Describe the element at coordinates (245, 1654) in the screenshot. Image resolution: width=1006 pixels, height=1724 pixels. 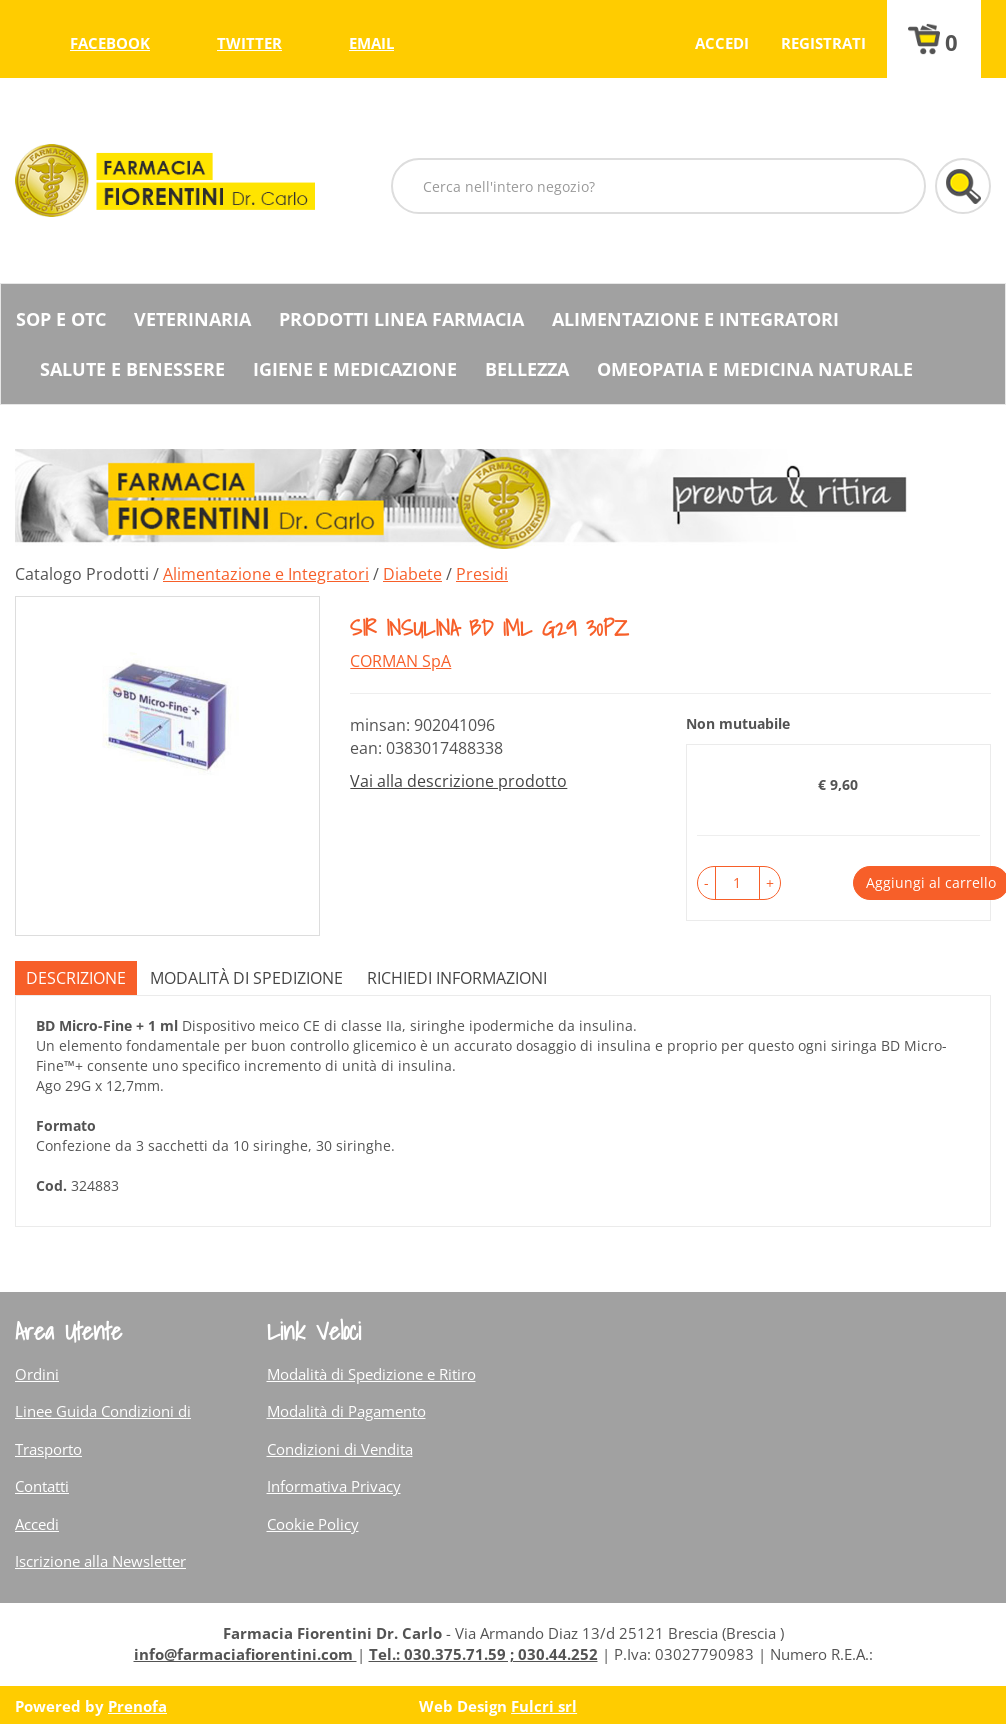
I see `info@farmaciafiorentini.com` at that location.